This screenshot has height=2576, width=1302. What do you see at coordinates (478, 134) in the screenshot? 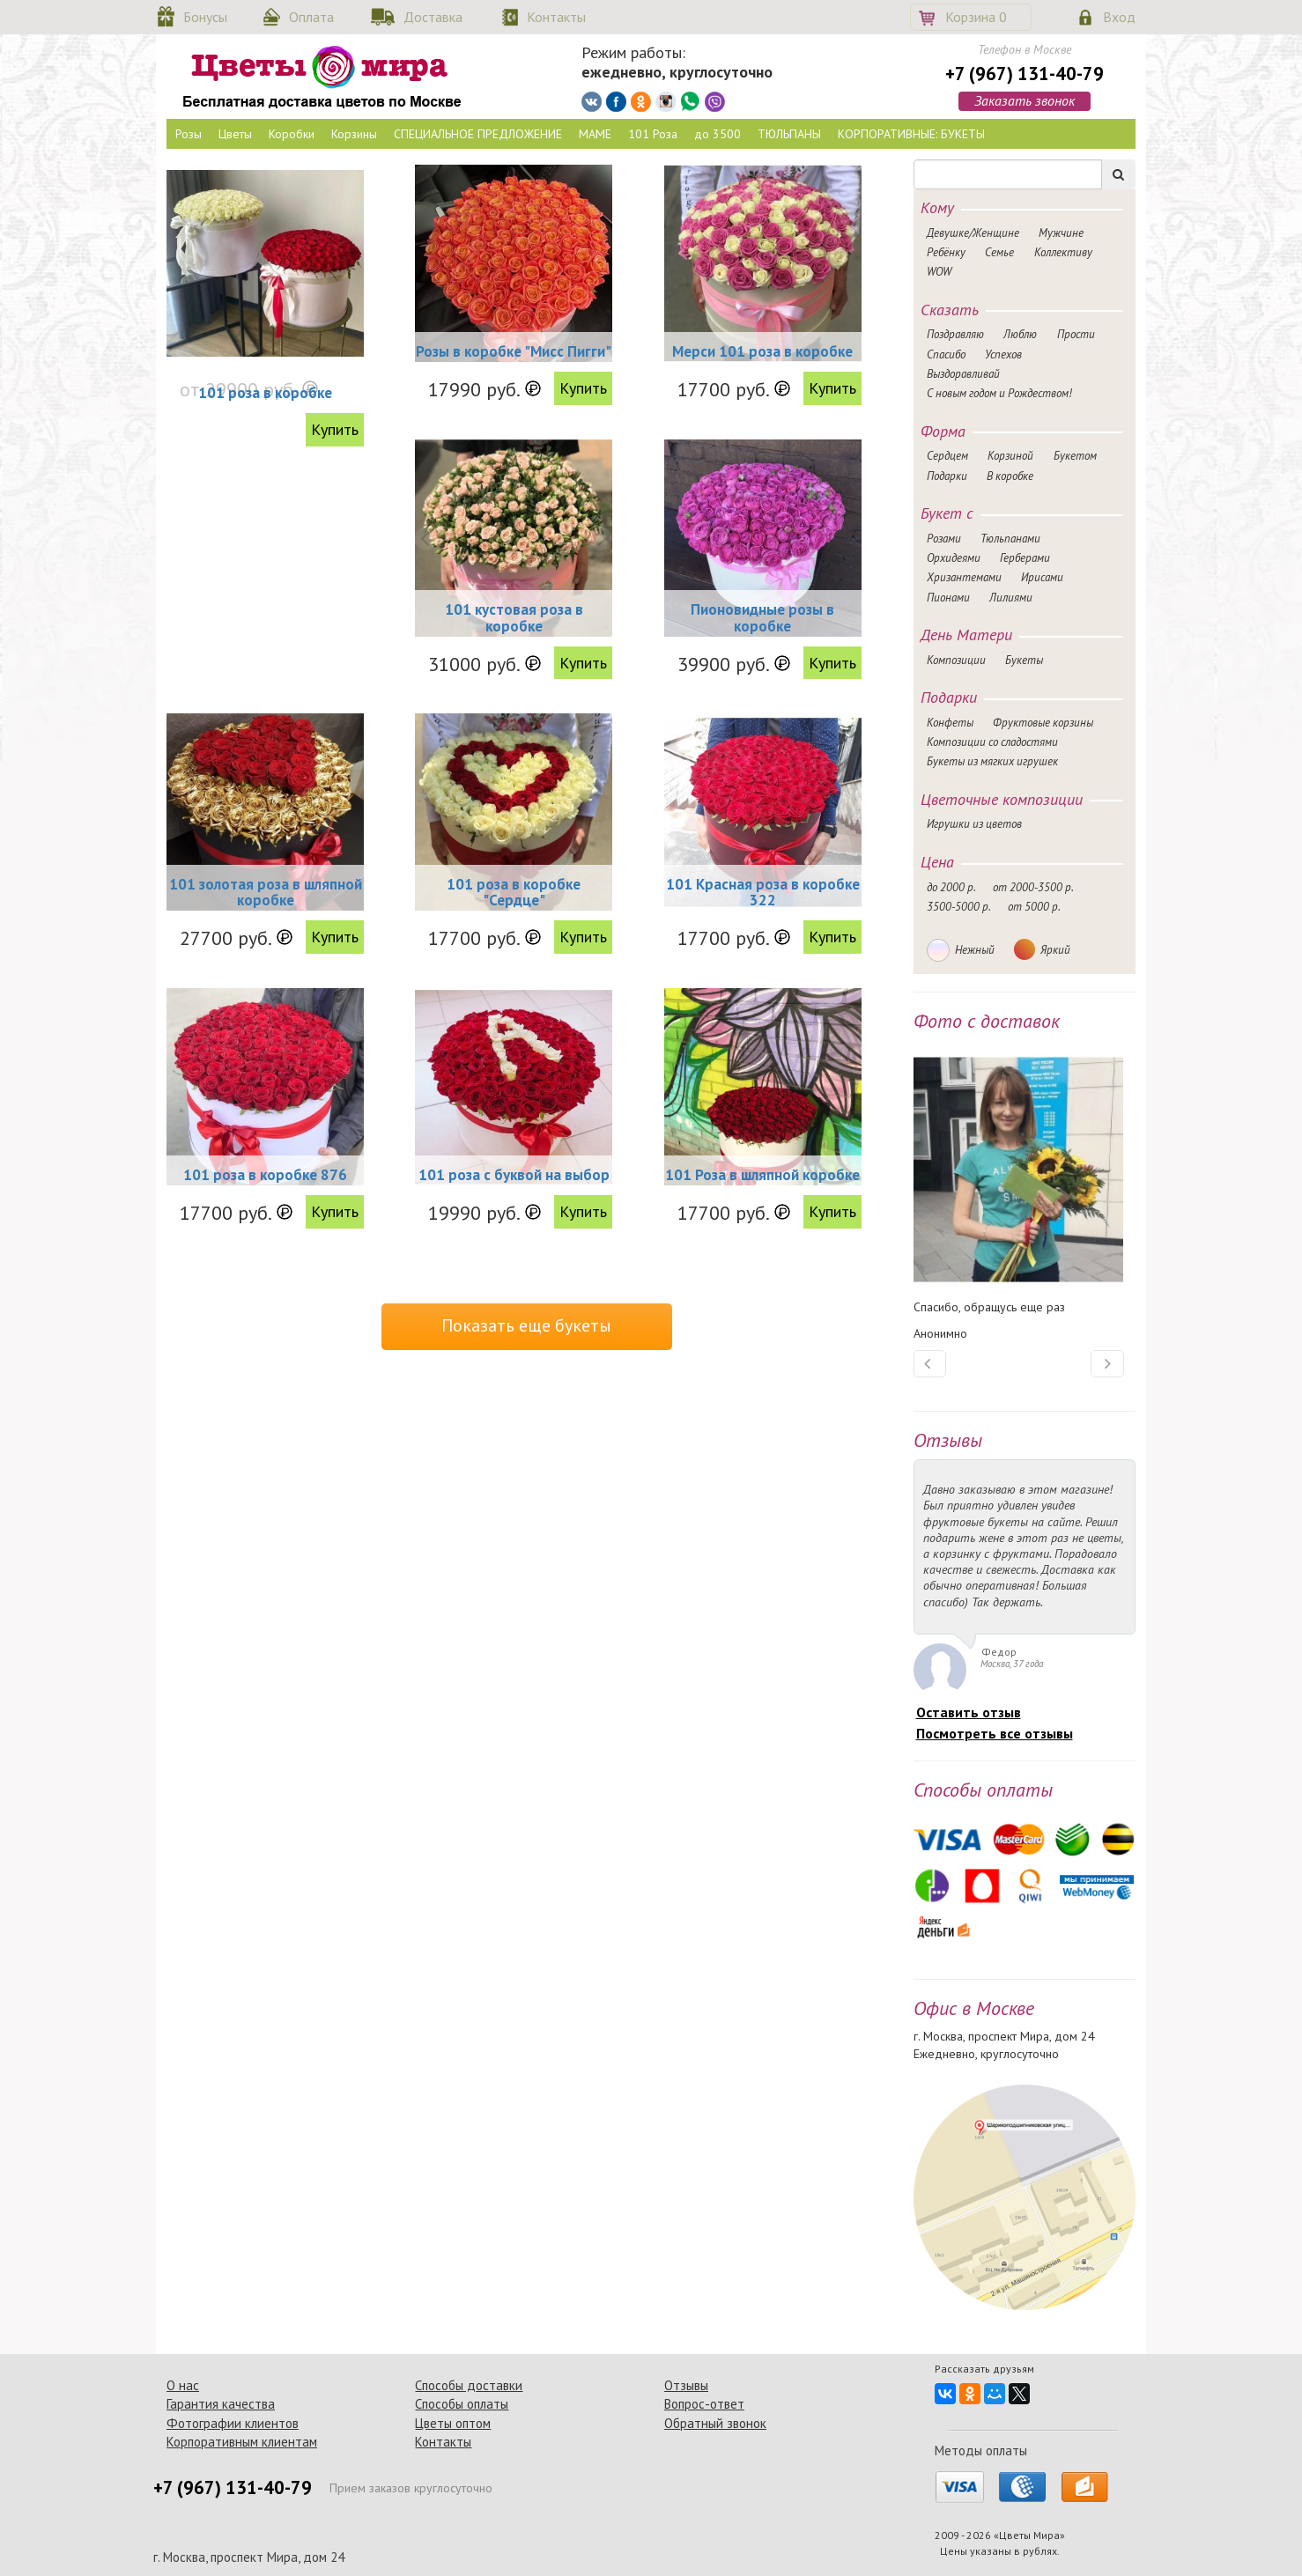
I see `СПЕЦИАЛЬНОЕ ПРЕДЛОЖЕНИЕ` at bounding box center [478, 134].